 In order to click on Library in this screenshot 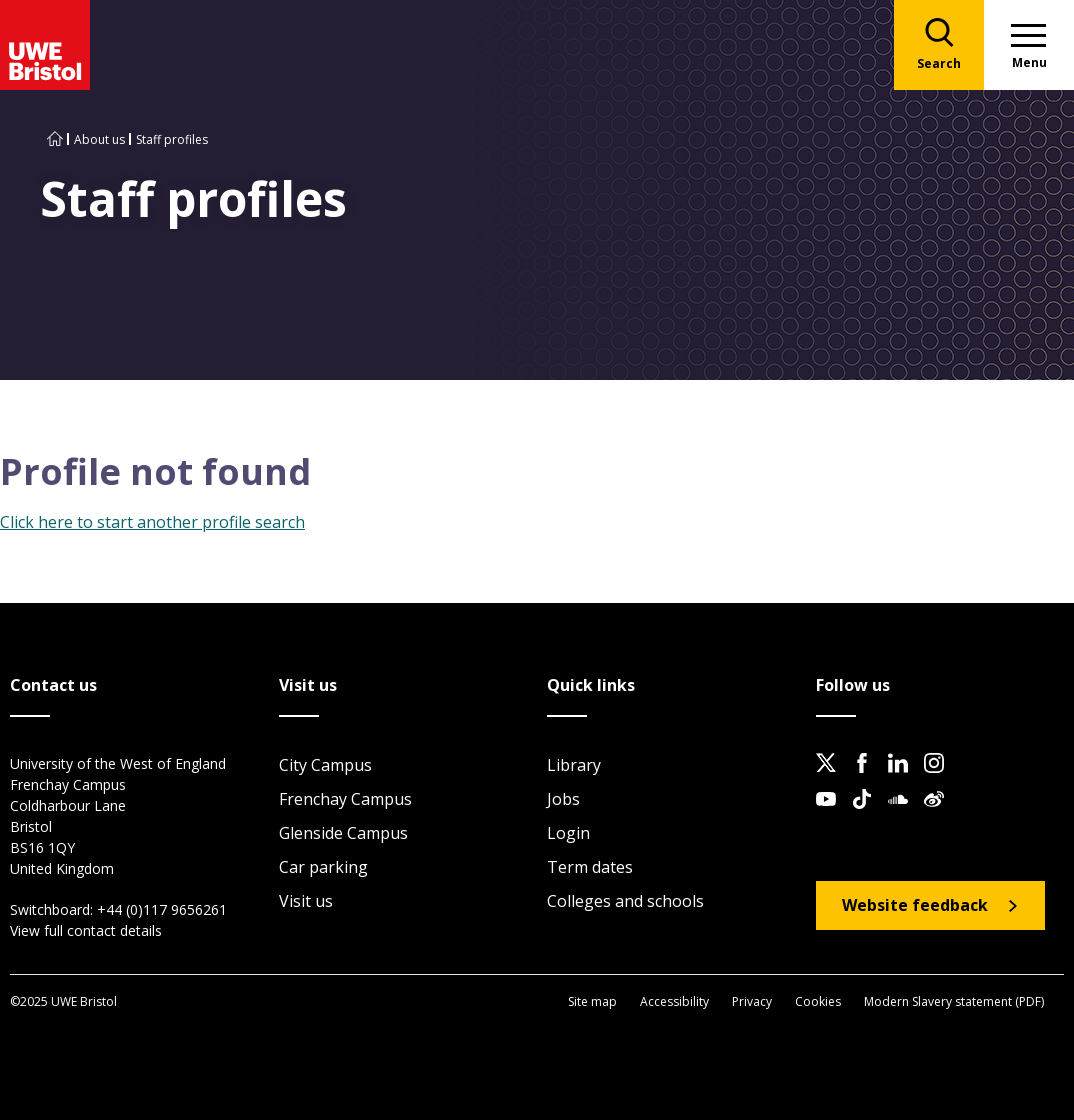, I will do `click(574, 765)`.